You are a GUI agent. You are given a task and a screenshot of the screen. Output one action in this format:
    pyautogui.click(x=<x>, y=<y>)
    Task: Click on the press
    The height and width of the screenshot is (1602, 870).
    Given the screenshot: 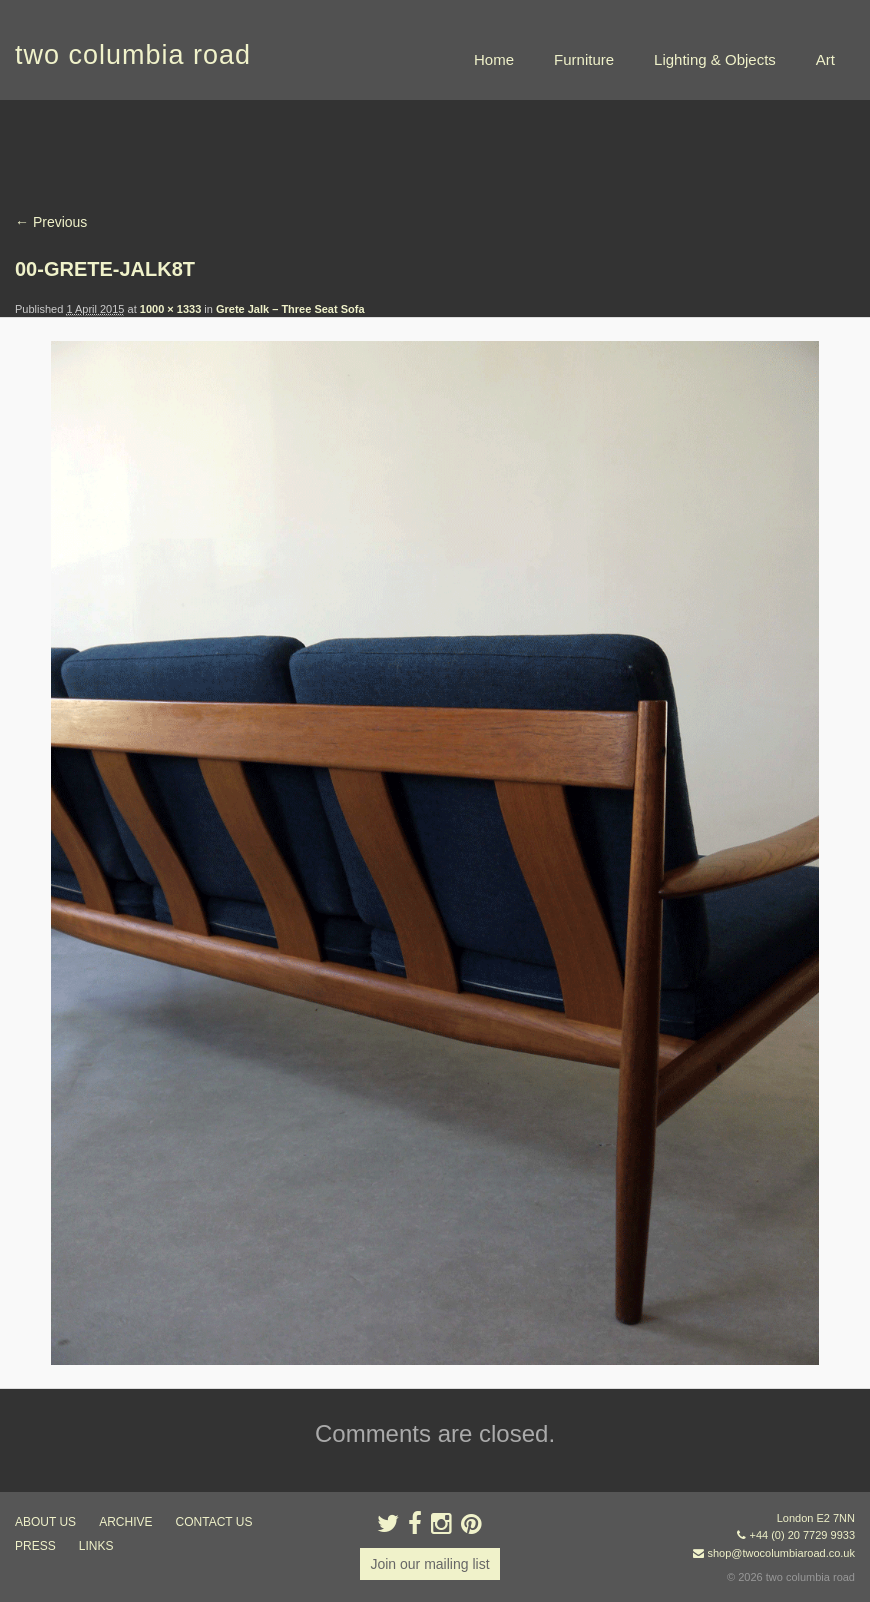 What is the action you would take?
    pyautogui.click(x=35, y=1546)
    